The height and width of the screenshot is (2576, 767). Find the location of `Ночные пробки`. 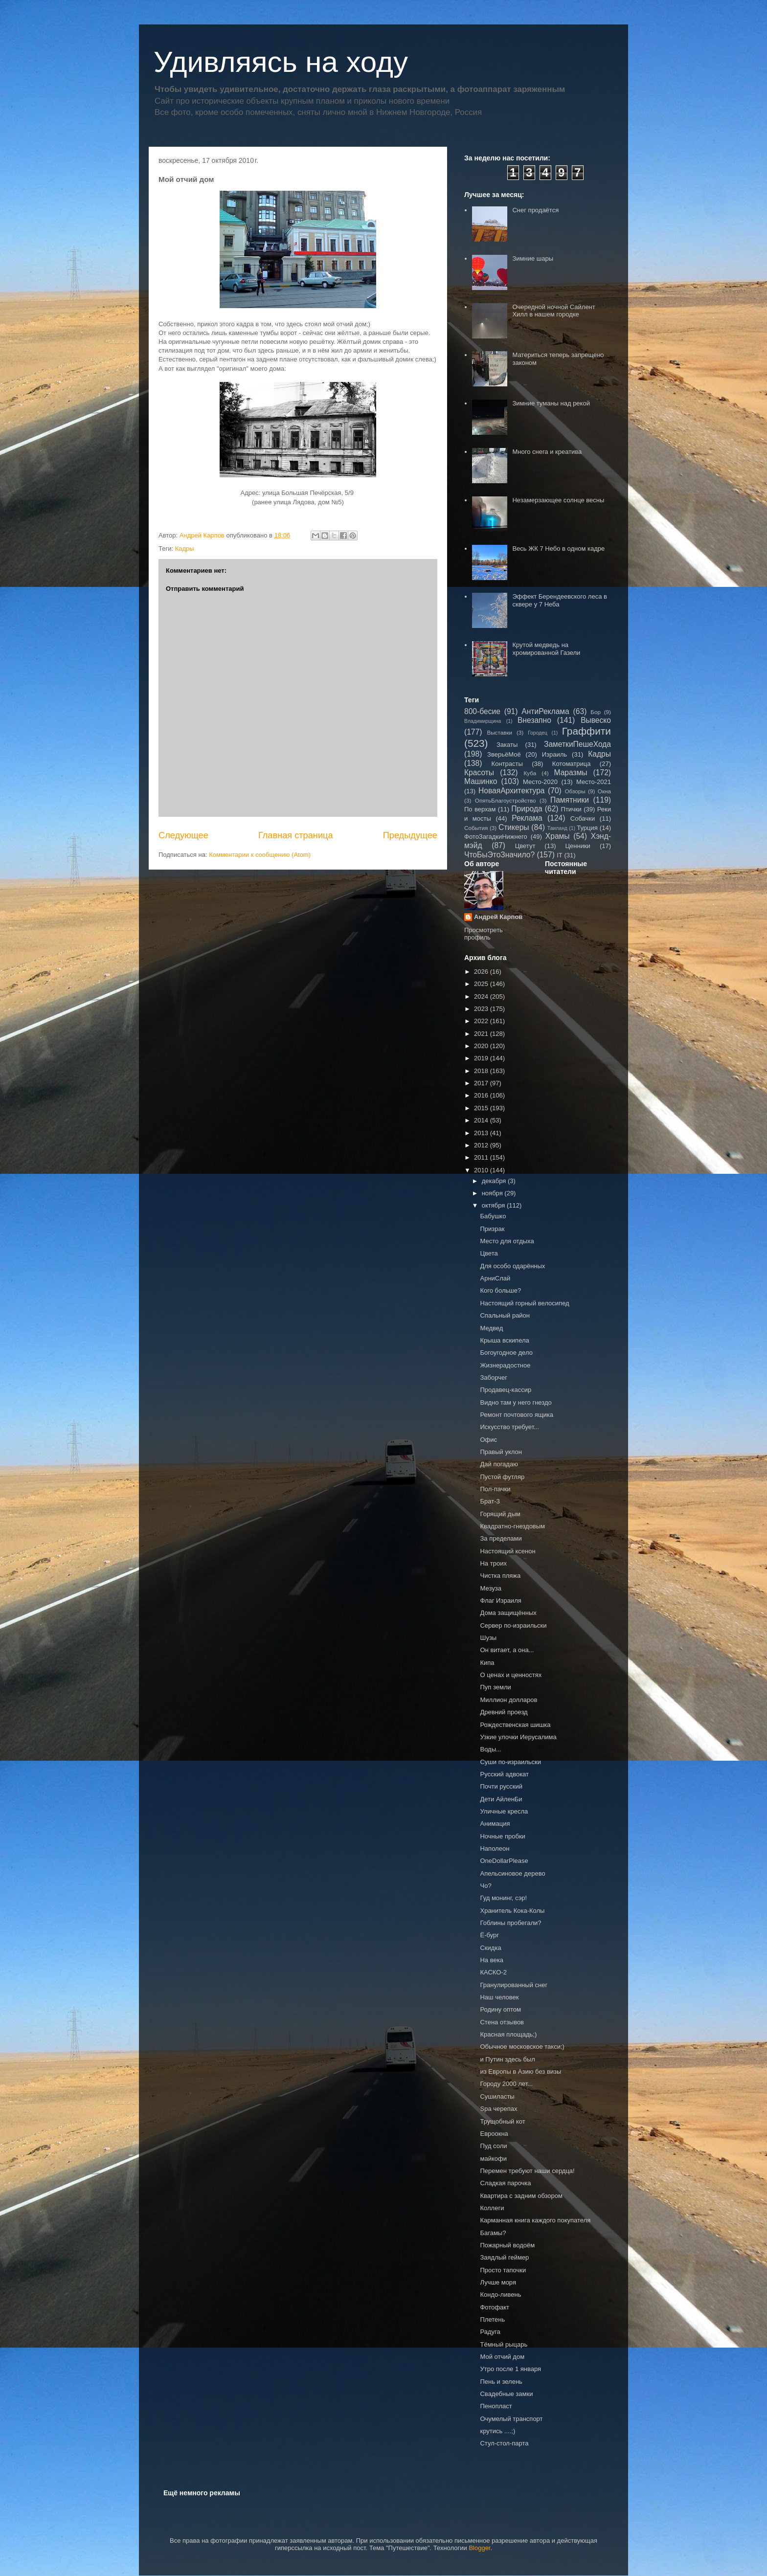

Ночные пробки is located at coordinates (502, 1836).